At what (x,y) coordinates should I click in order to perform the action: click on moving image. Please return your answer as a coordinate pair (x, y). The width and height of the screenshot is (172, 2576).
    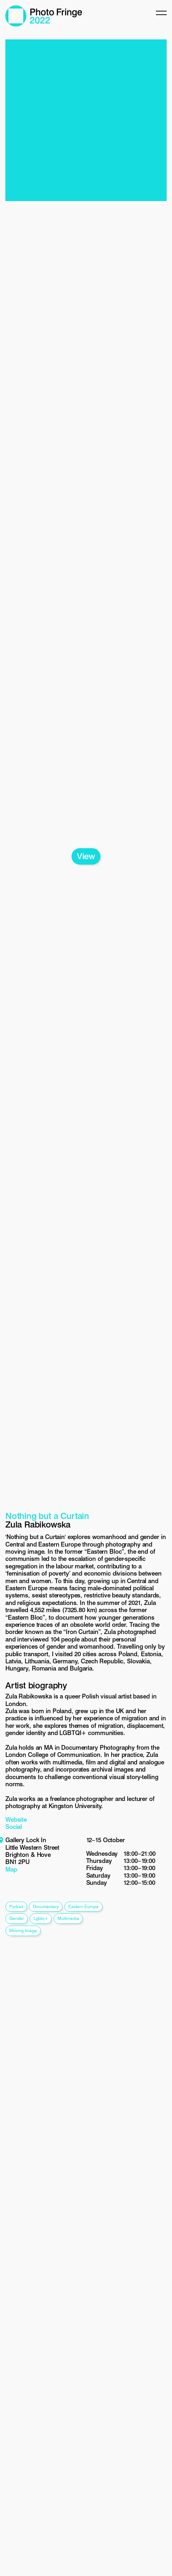
    Looking at the image, I should click on (23, 1930).